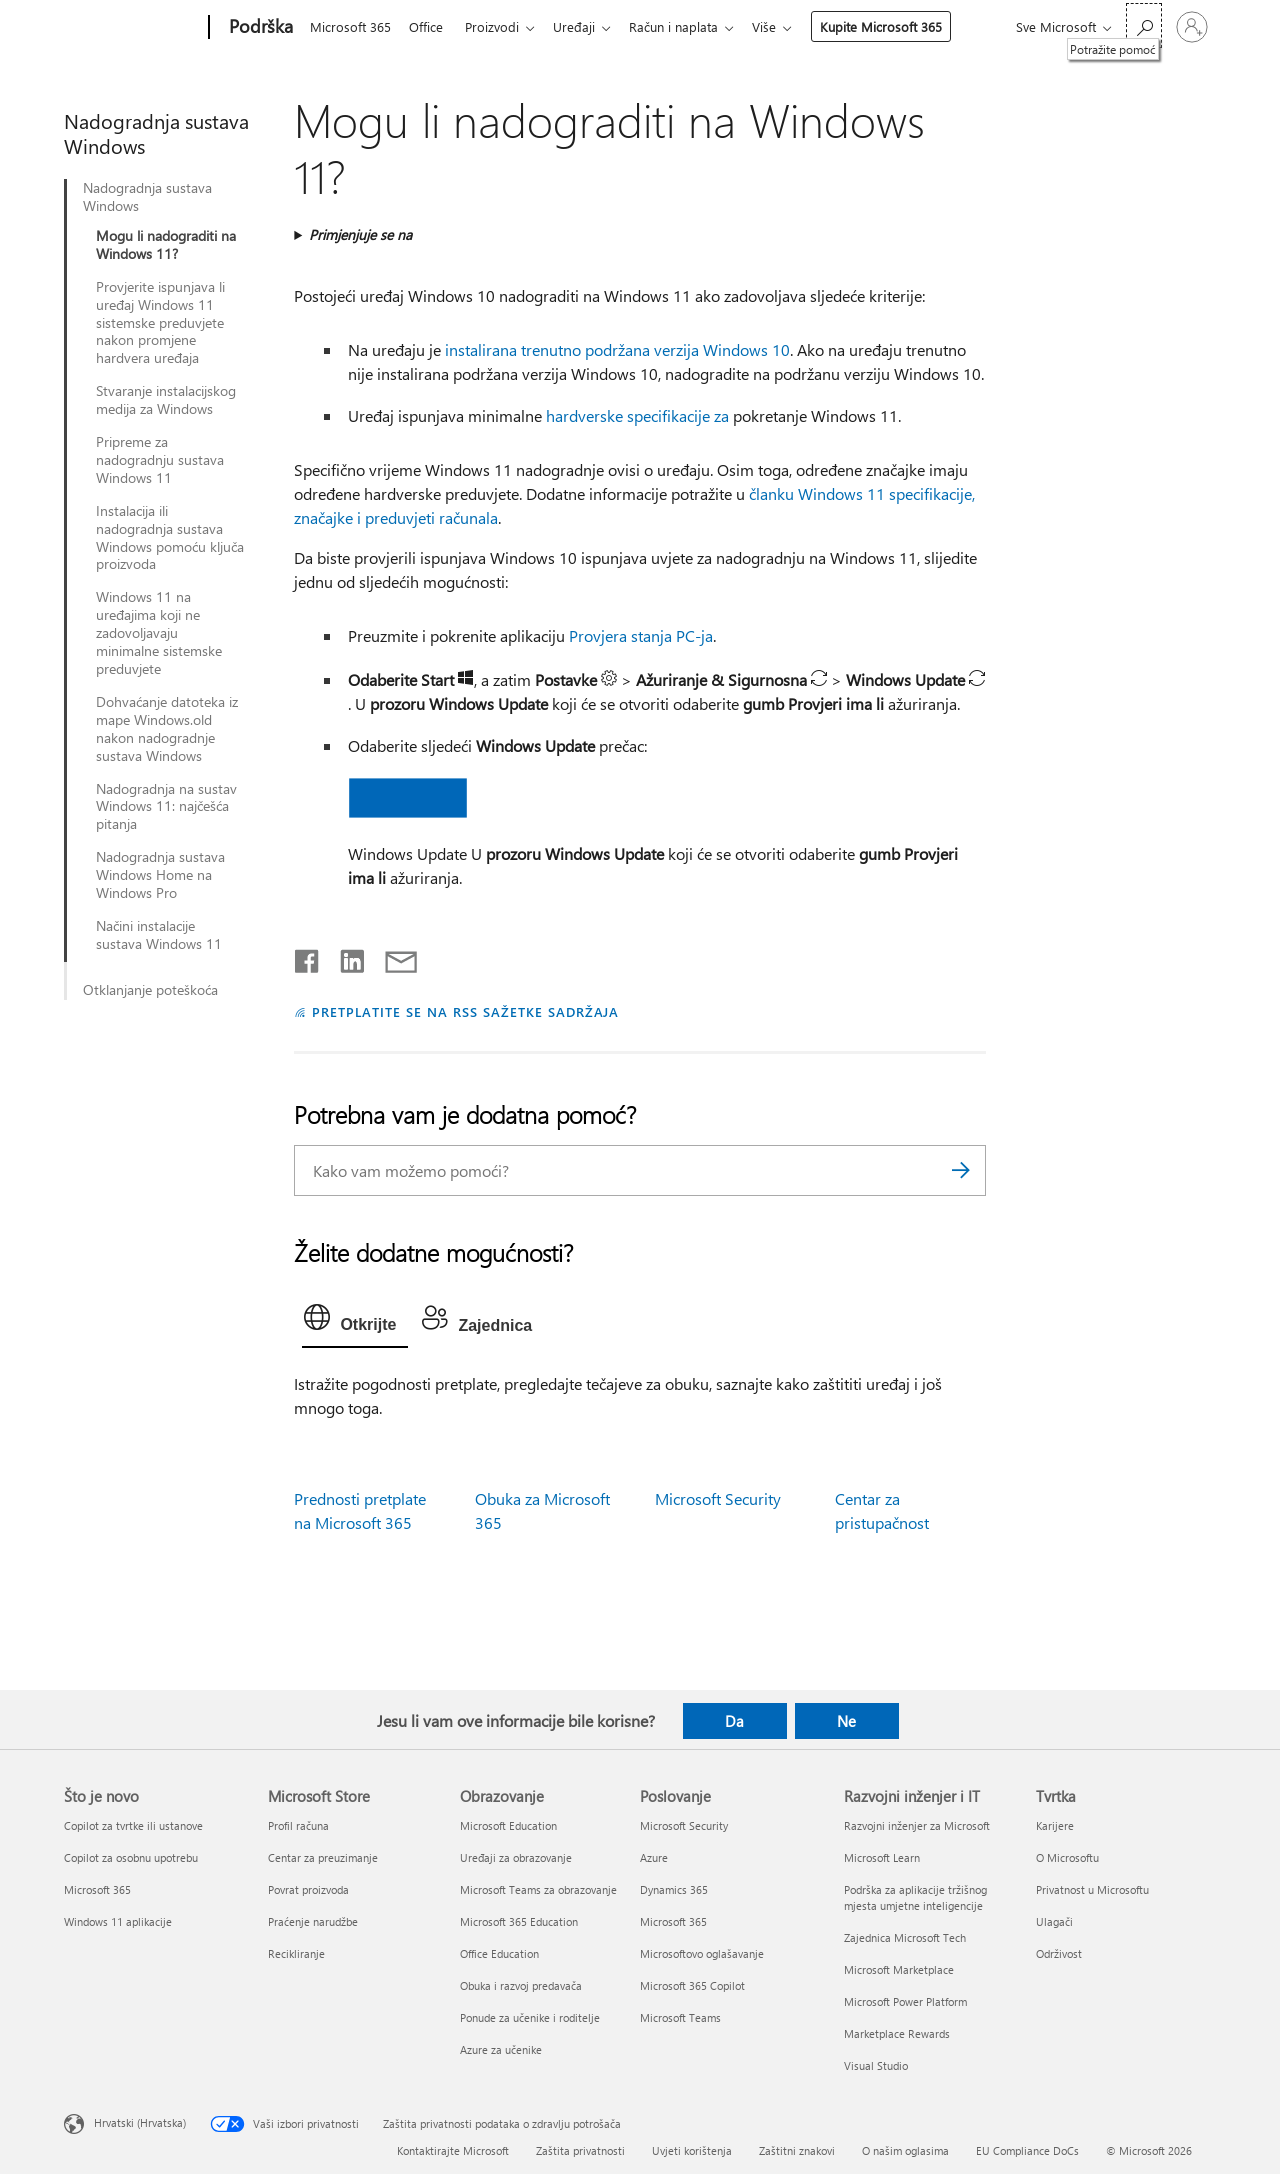 The image size is (1280, 2174). What do you see at coordinates (673, 1921) in the screenshot?
I see `Microsoft 365 [Microsoft 365 Poslovanje]` at bounding box center [673, 1921].